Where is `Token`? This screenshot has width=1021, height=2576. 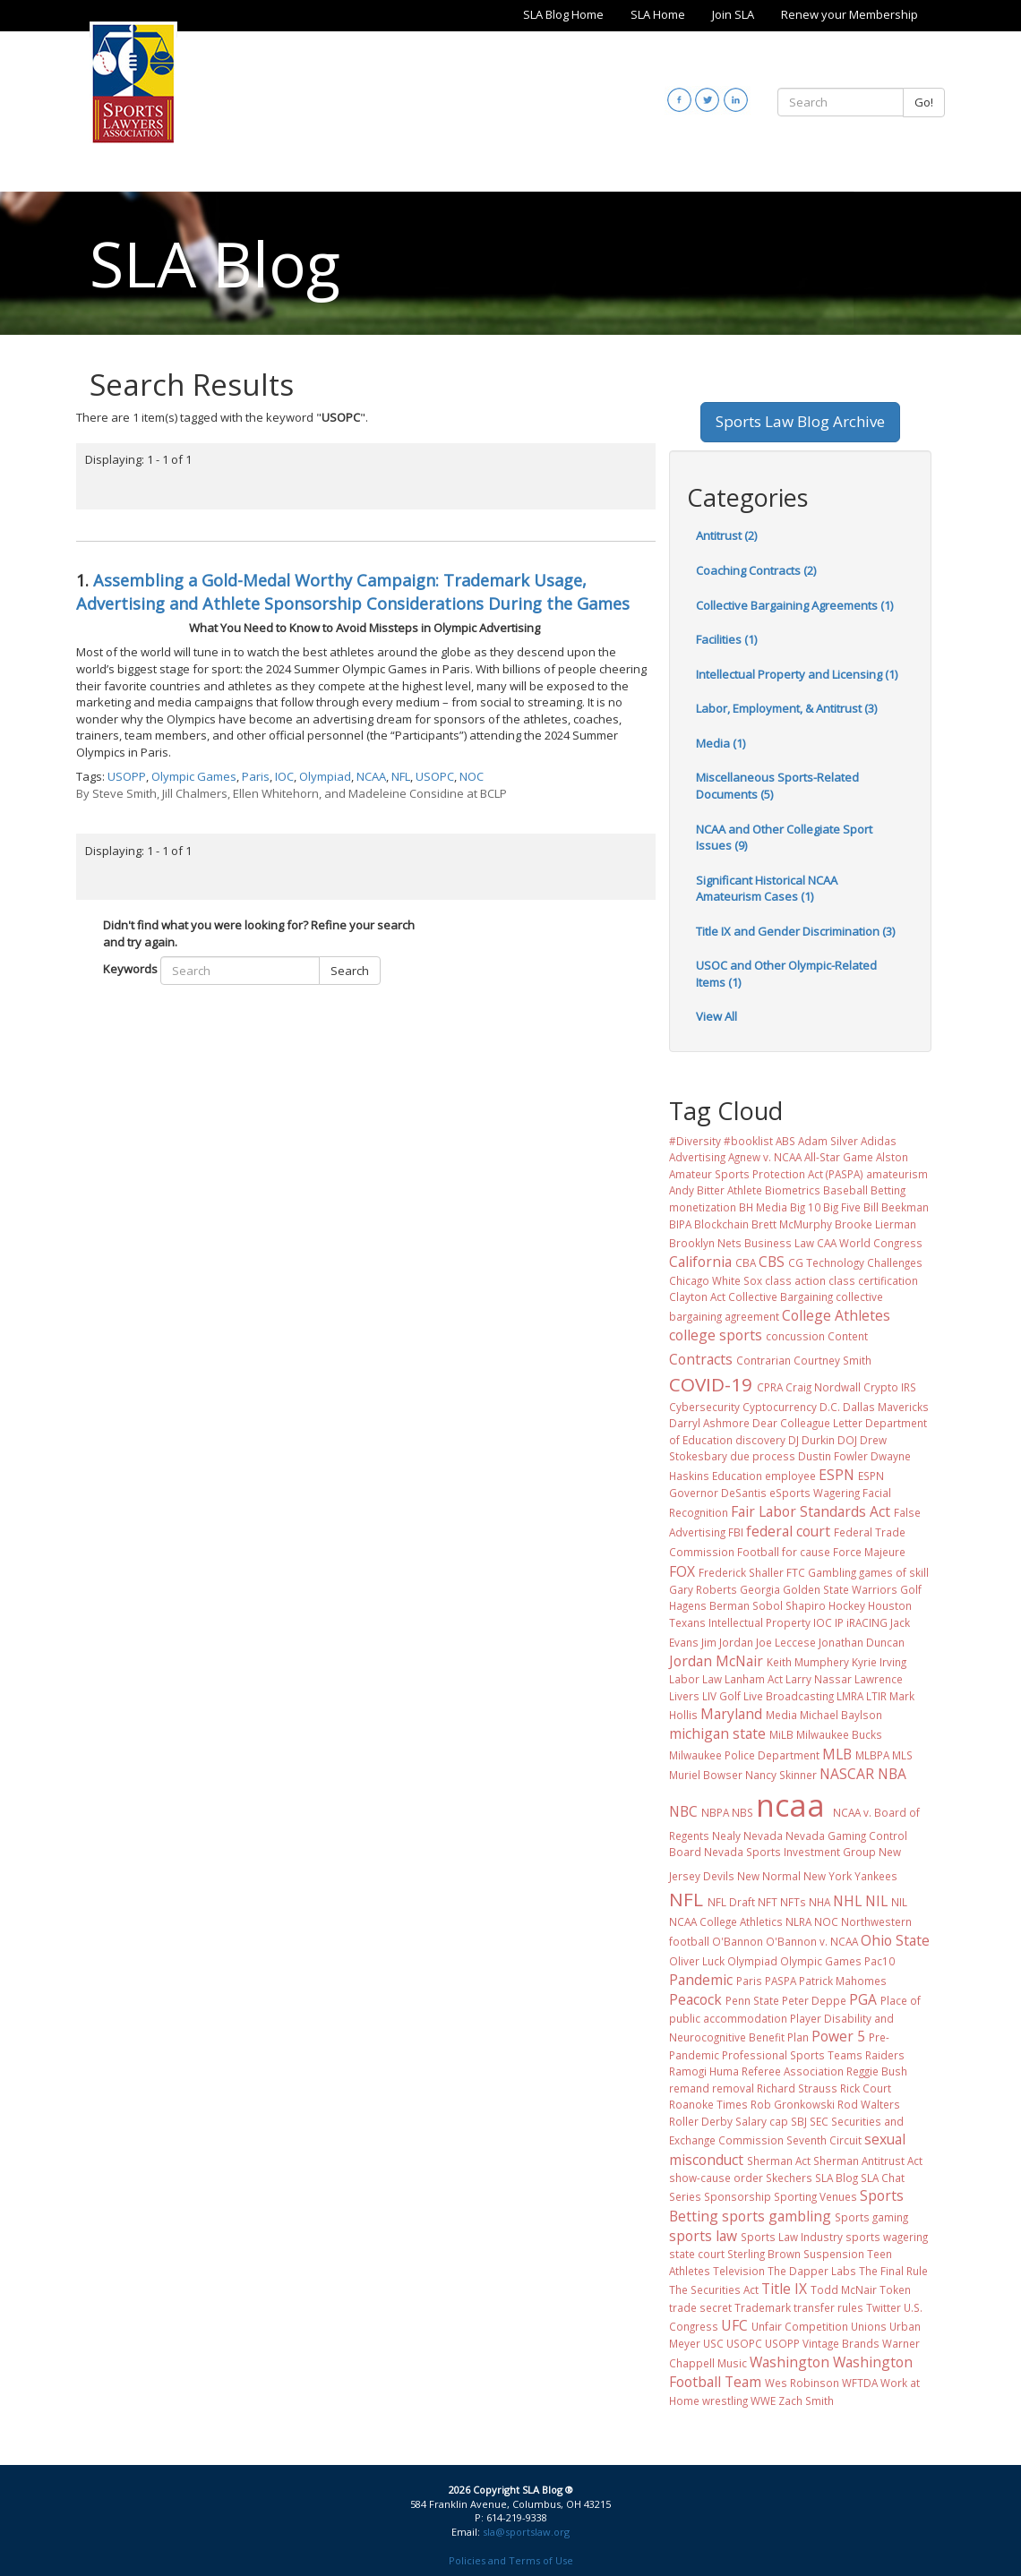 Token is located at coordinates (895, 2289).